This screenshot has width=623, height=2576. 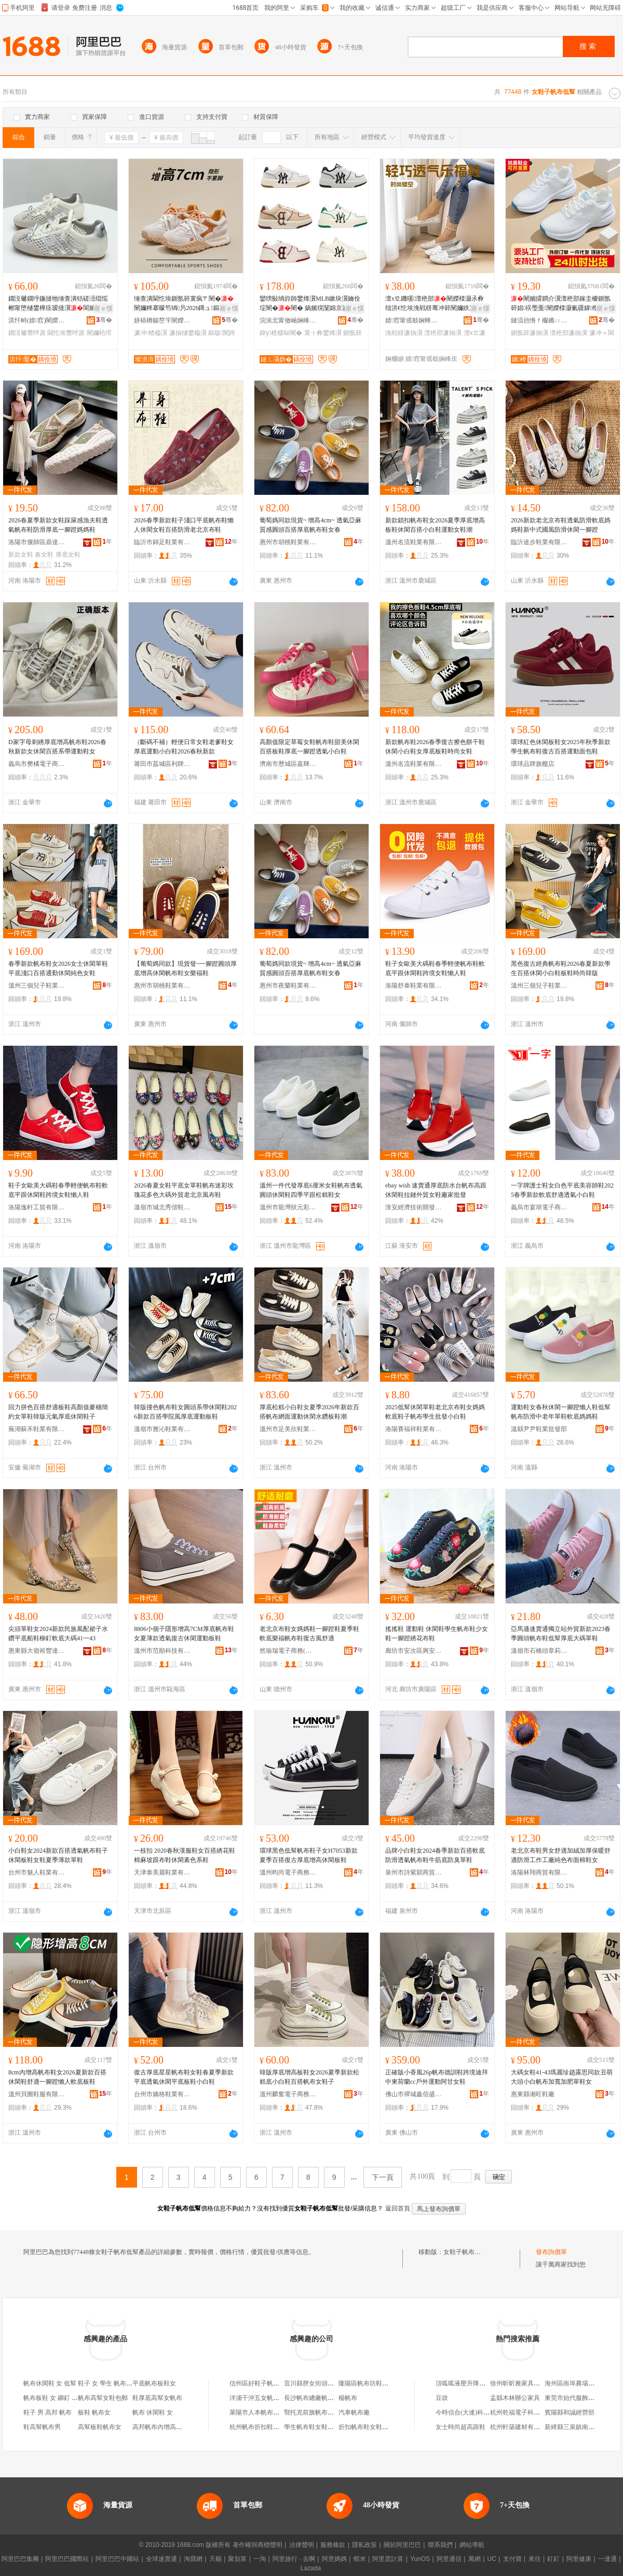 What do you see at coordinates (332, 2544) in the screenshot?
I see `服務條款` at bounding box center [332, 2544].